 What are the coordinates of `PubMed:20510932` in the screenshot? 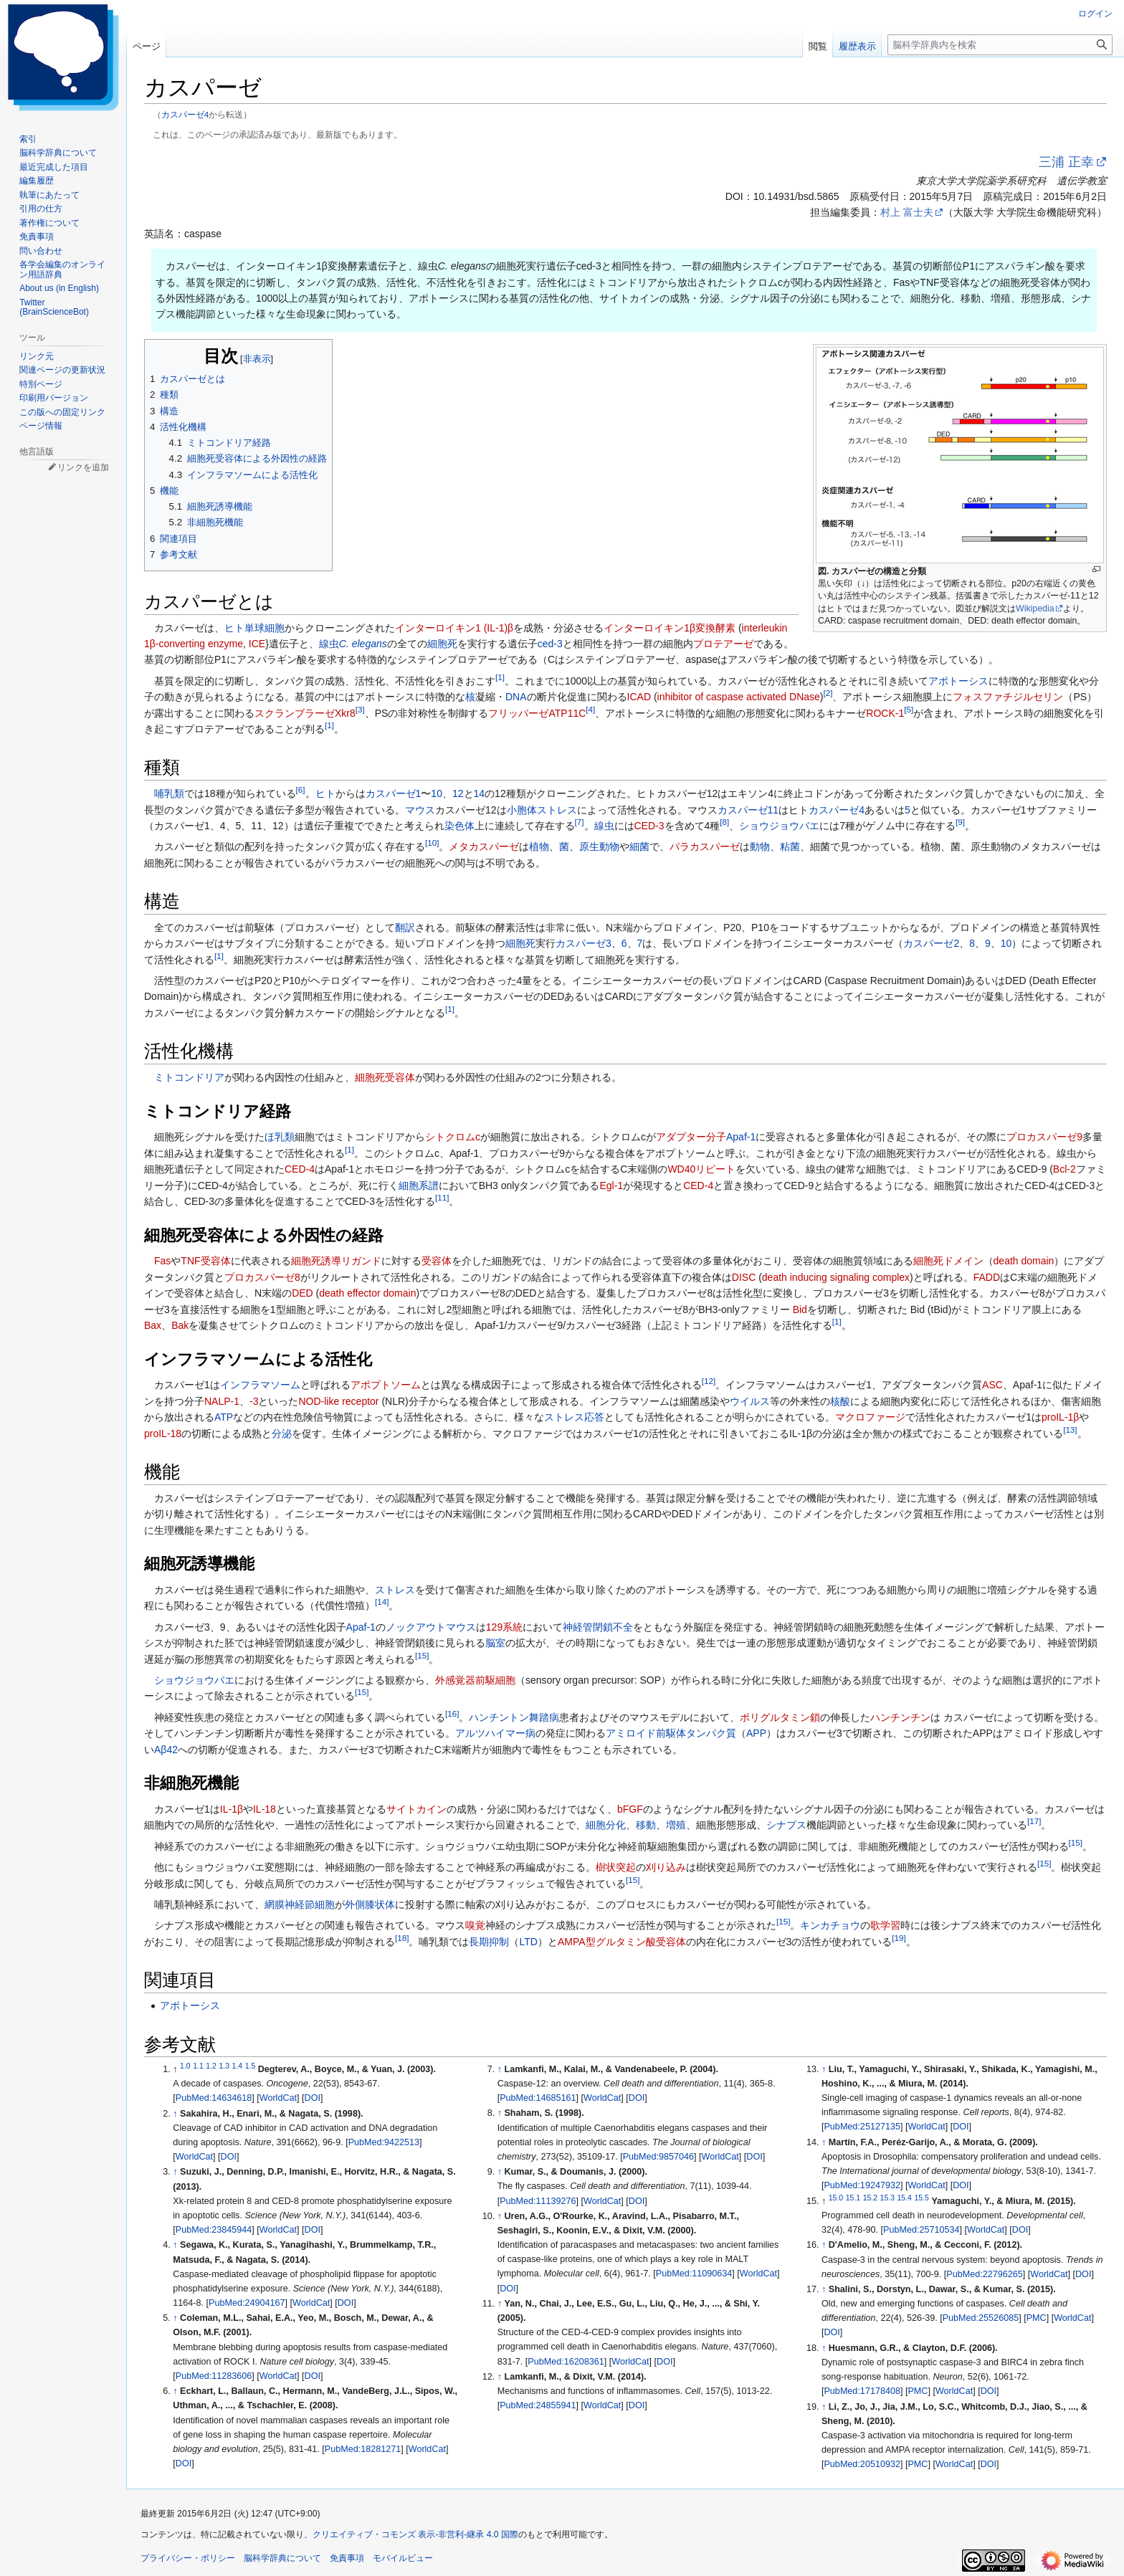 It's located at (862, 2464).